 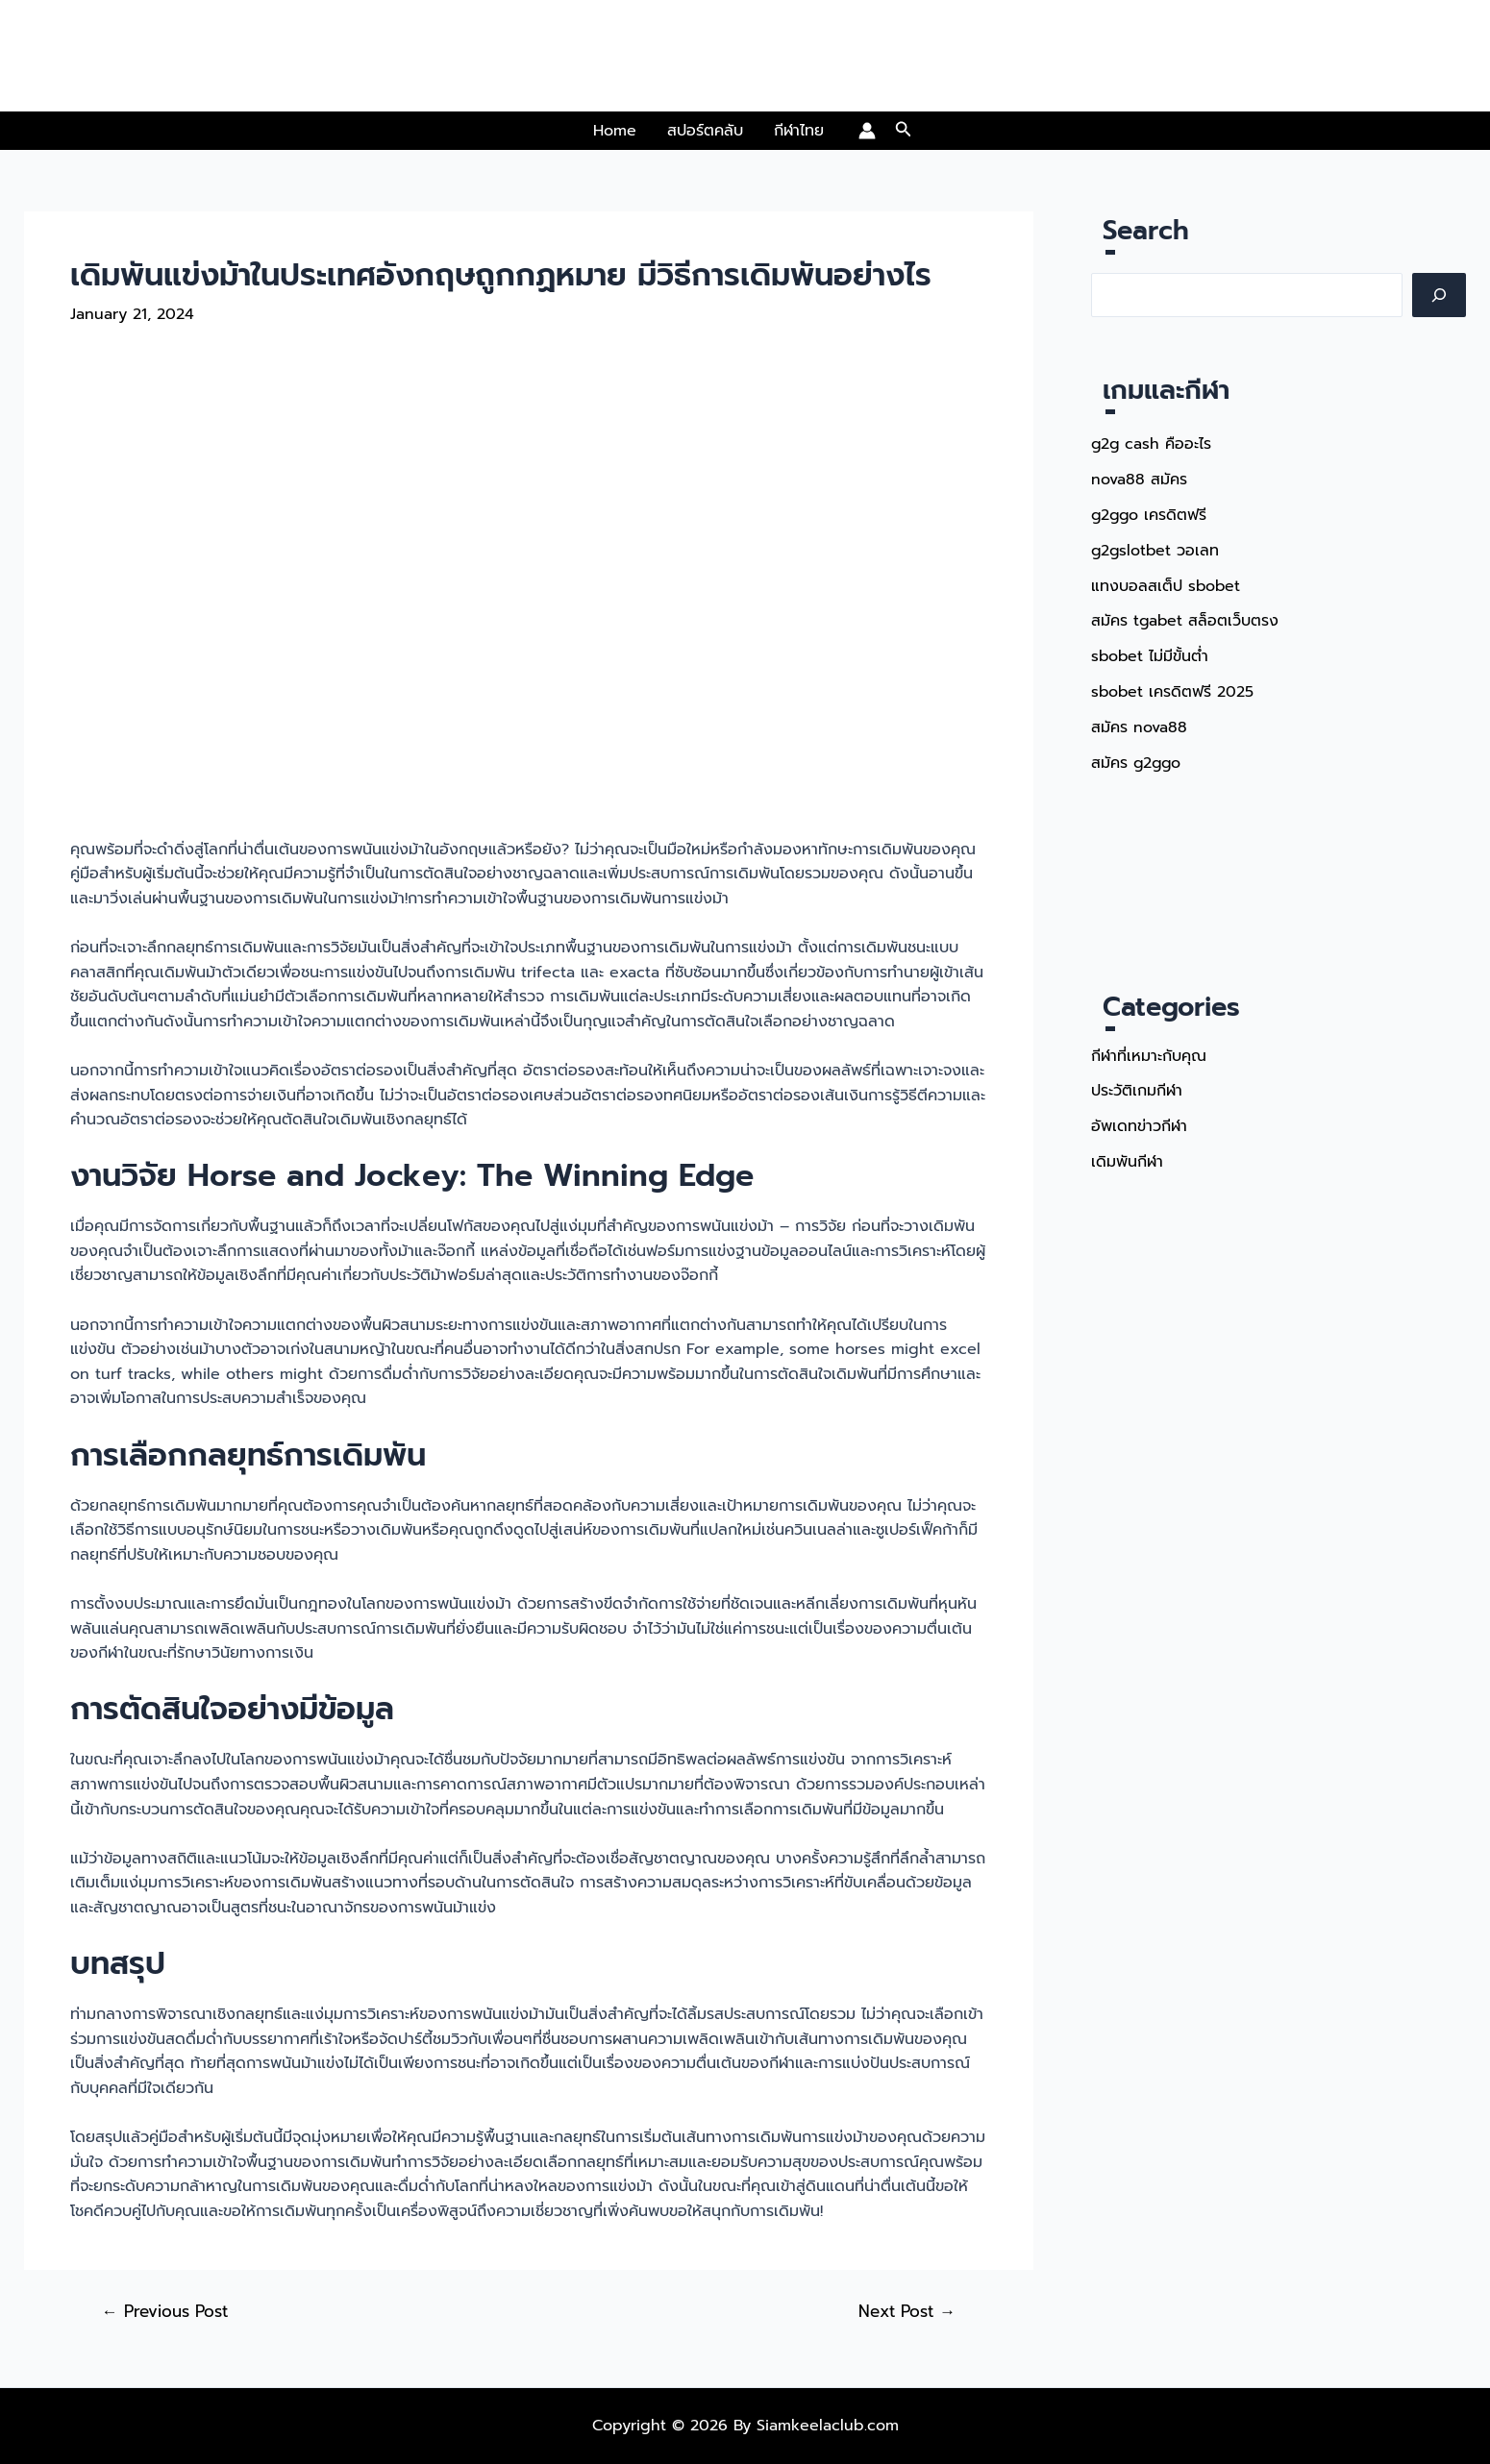 I want to click on [Account icon link], so click(x=867, y=130).